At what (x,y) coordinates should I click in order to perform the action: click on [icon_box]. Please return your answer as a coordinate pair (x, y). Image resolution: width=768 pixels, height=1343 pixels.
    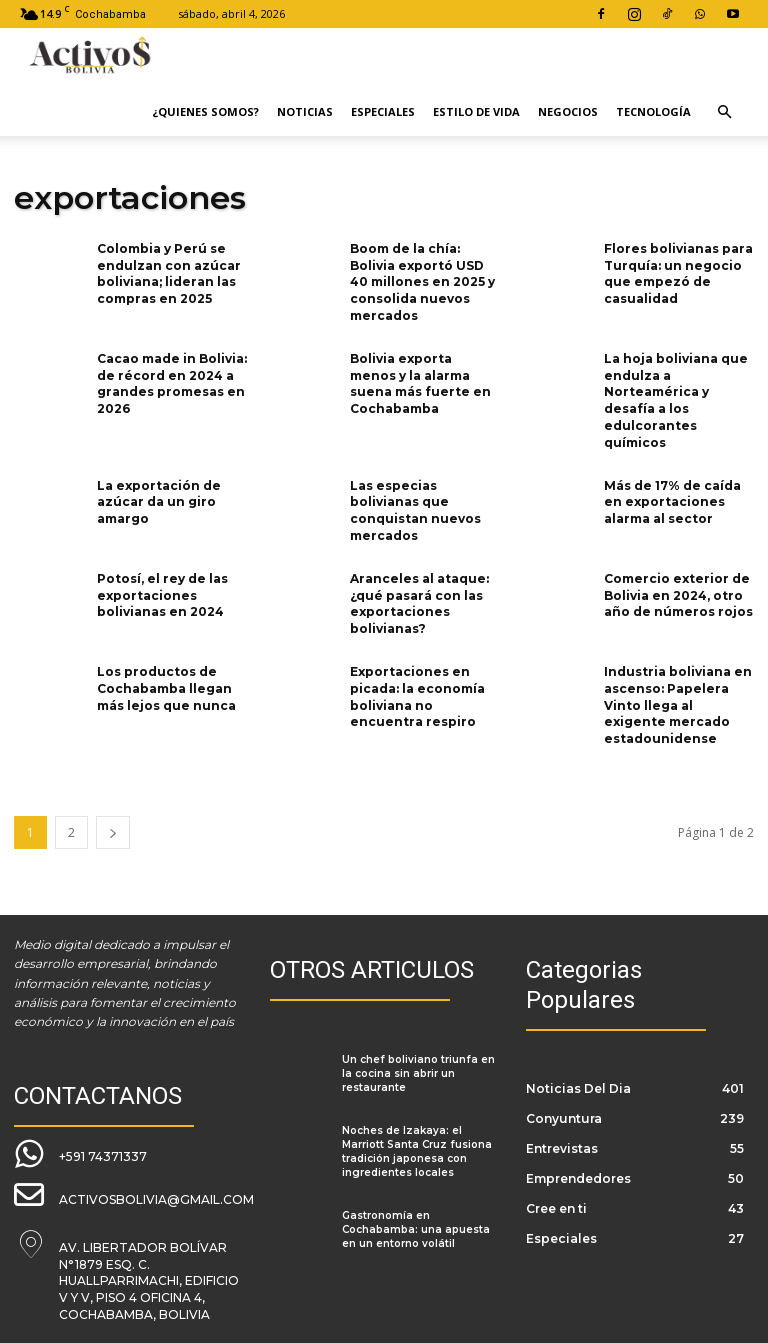
    Looking at the image, I should click on (80, 1154).